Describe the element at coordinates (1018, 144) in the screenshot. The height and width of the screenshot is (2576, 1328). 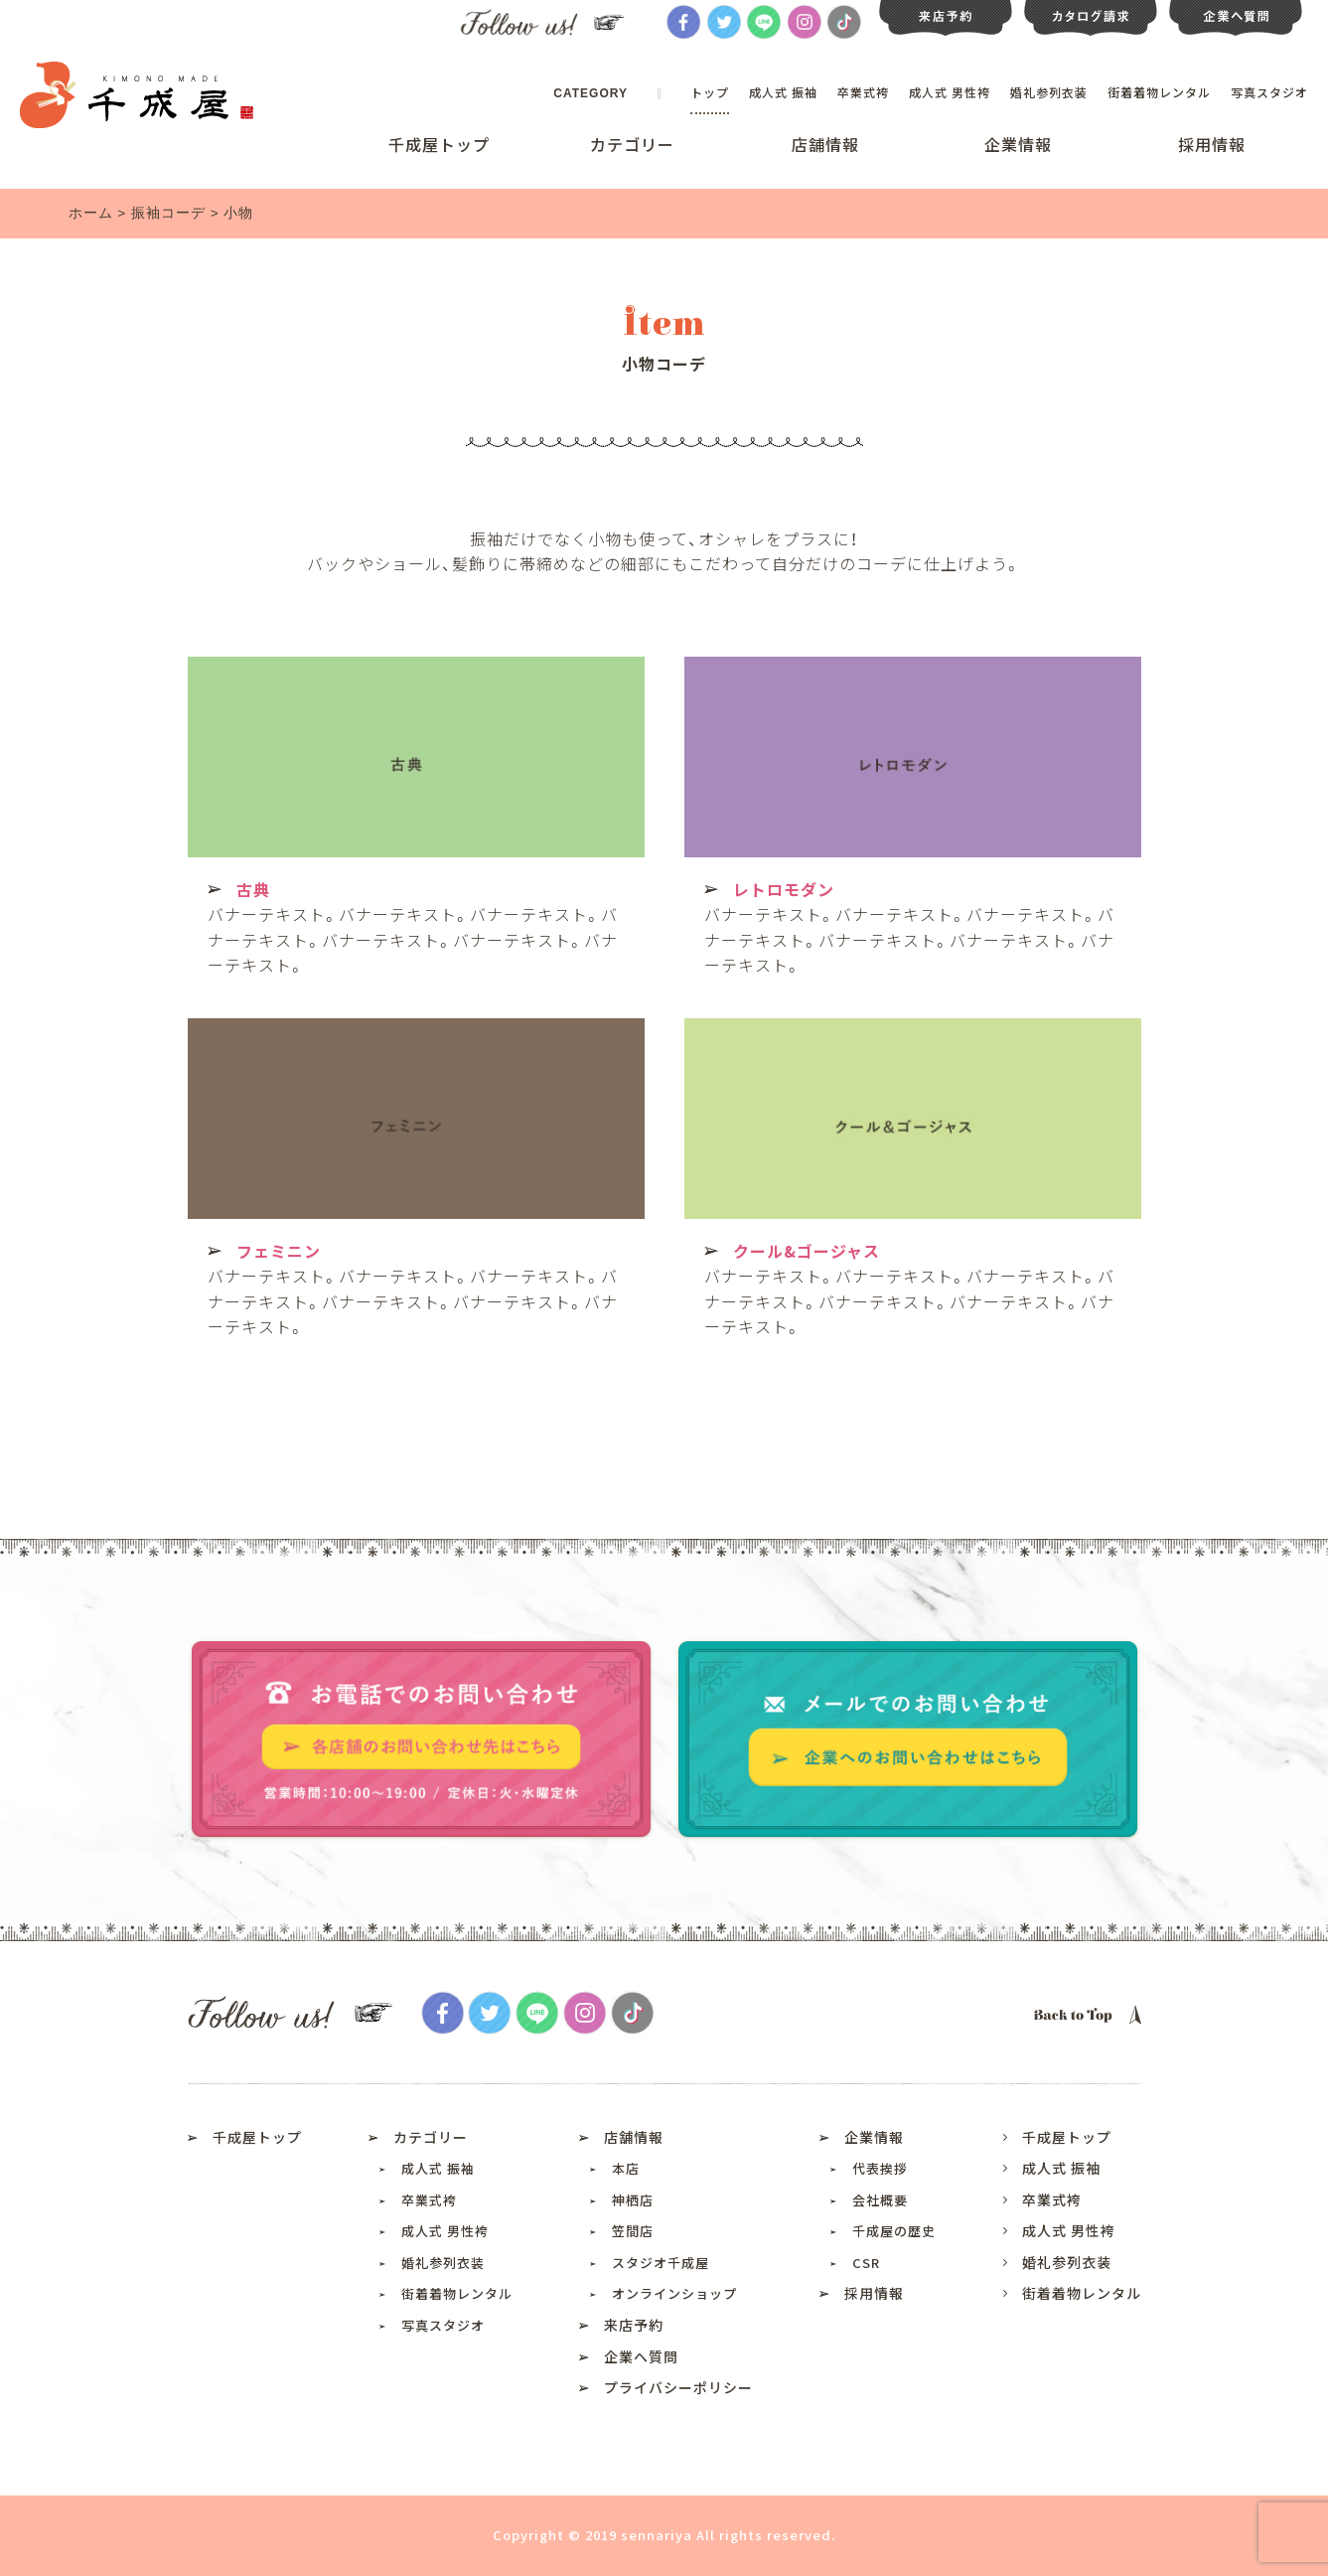
I see `企業情報` at that location.